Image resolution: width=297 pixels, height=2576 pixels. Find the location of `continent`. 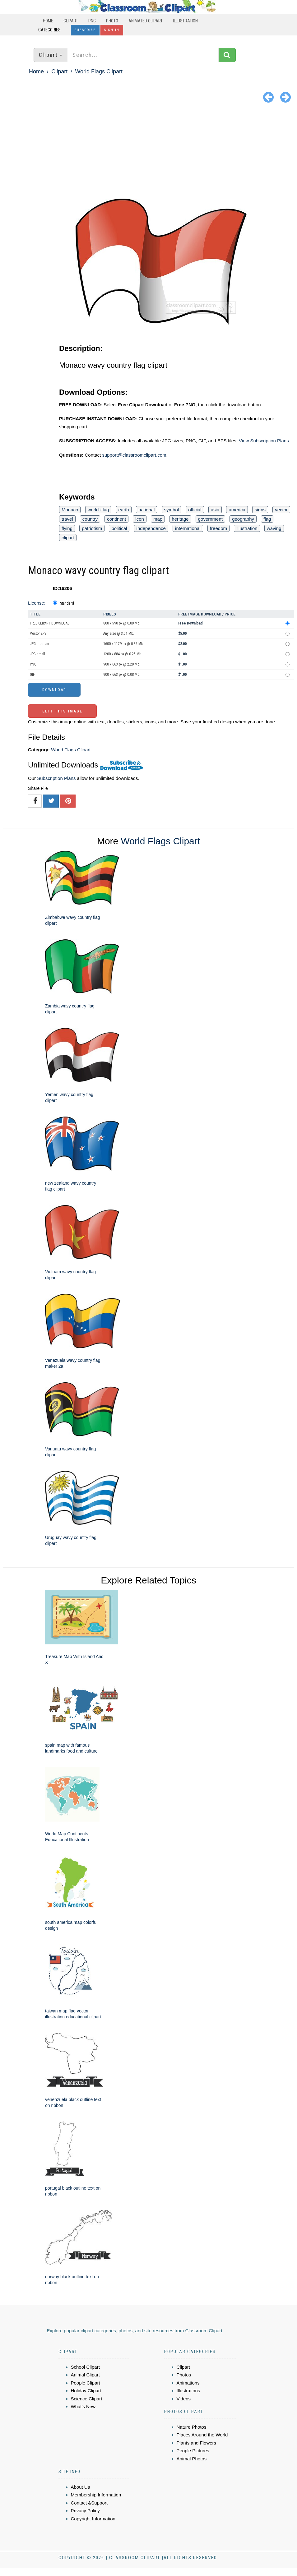

continent is located at coordinates (116, 519).